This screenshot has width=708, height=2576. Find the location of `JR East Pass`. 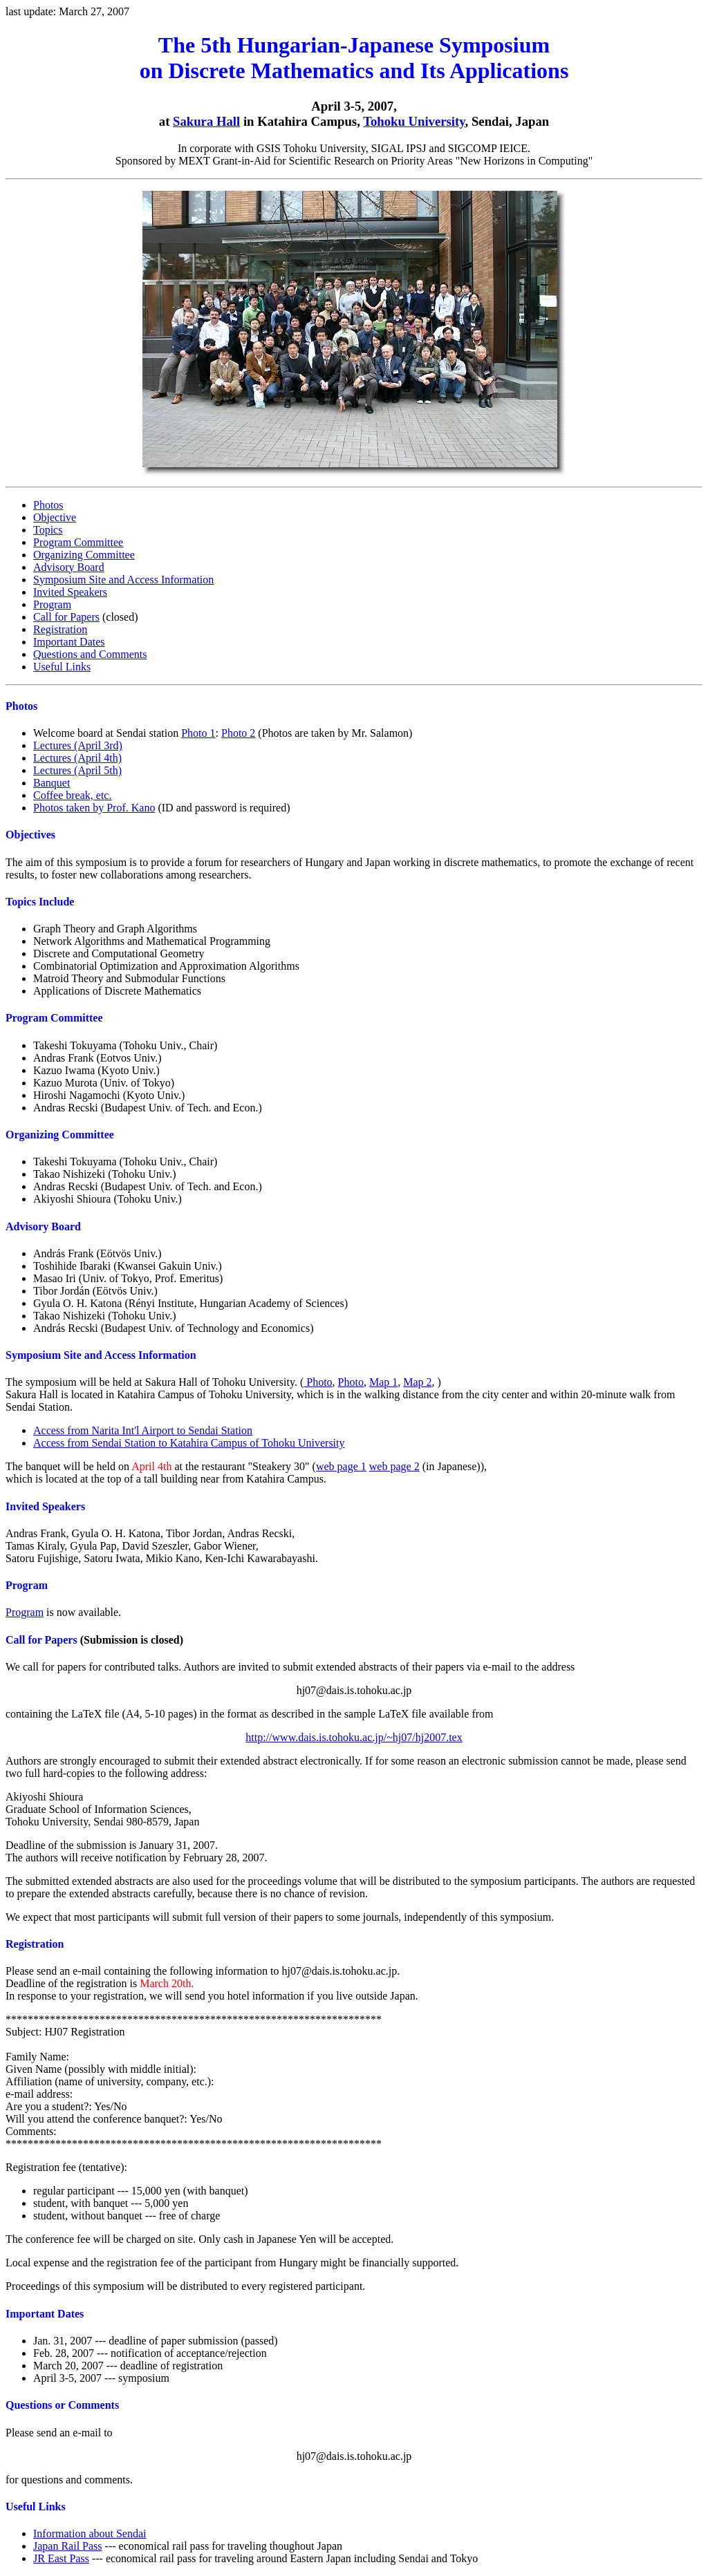

JR East Pass is located at coordinates (61, 2558).